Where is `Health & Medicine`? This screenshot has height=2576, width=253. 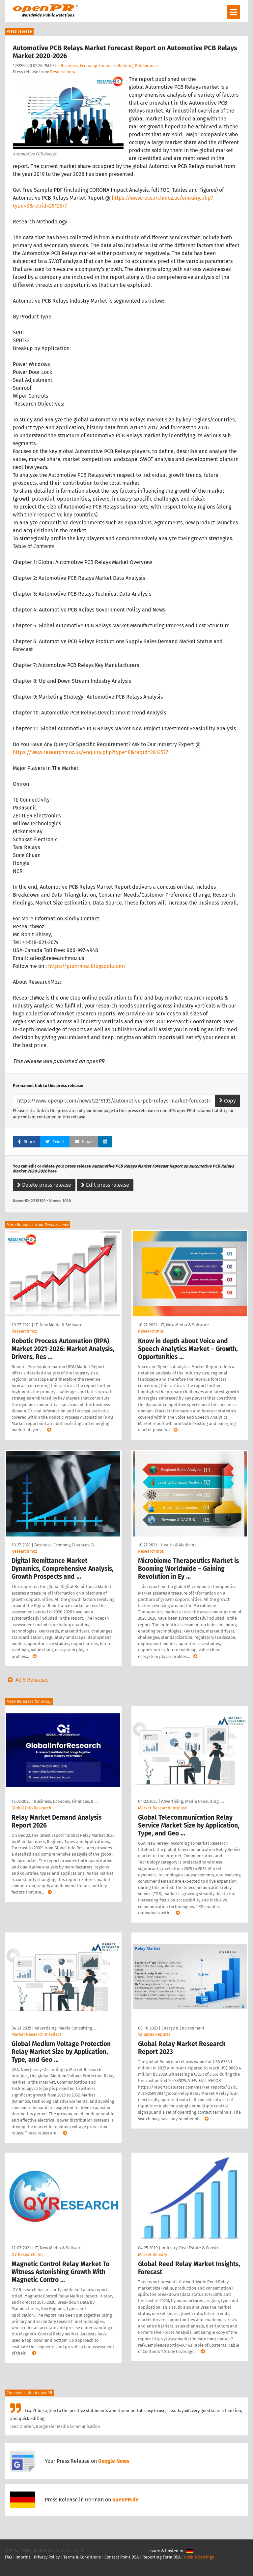 Health & Medicine is located at coordinates (179, 1544).